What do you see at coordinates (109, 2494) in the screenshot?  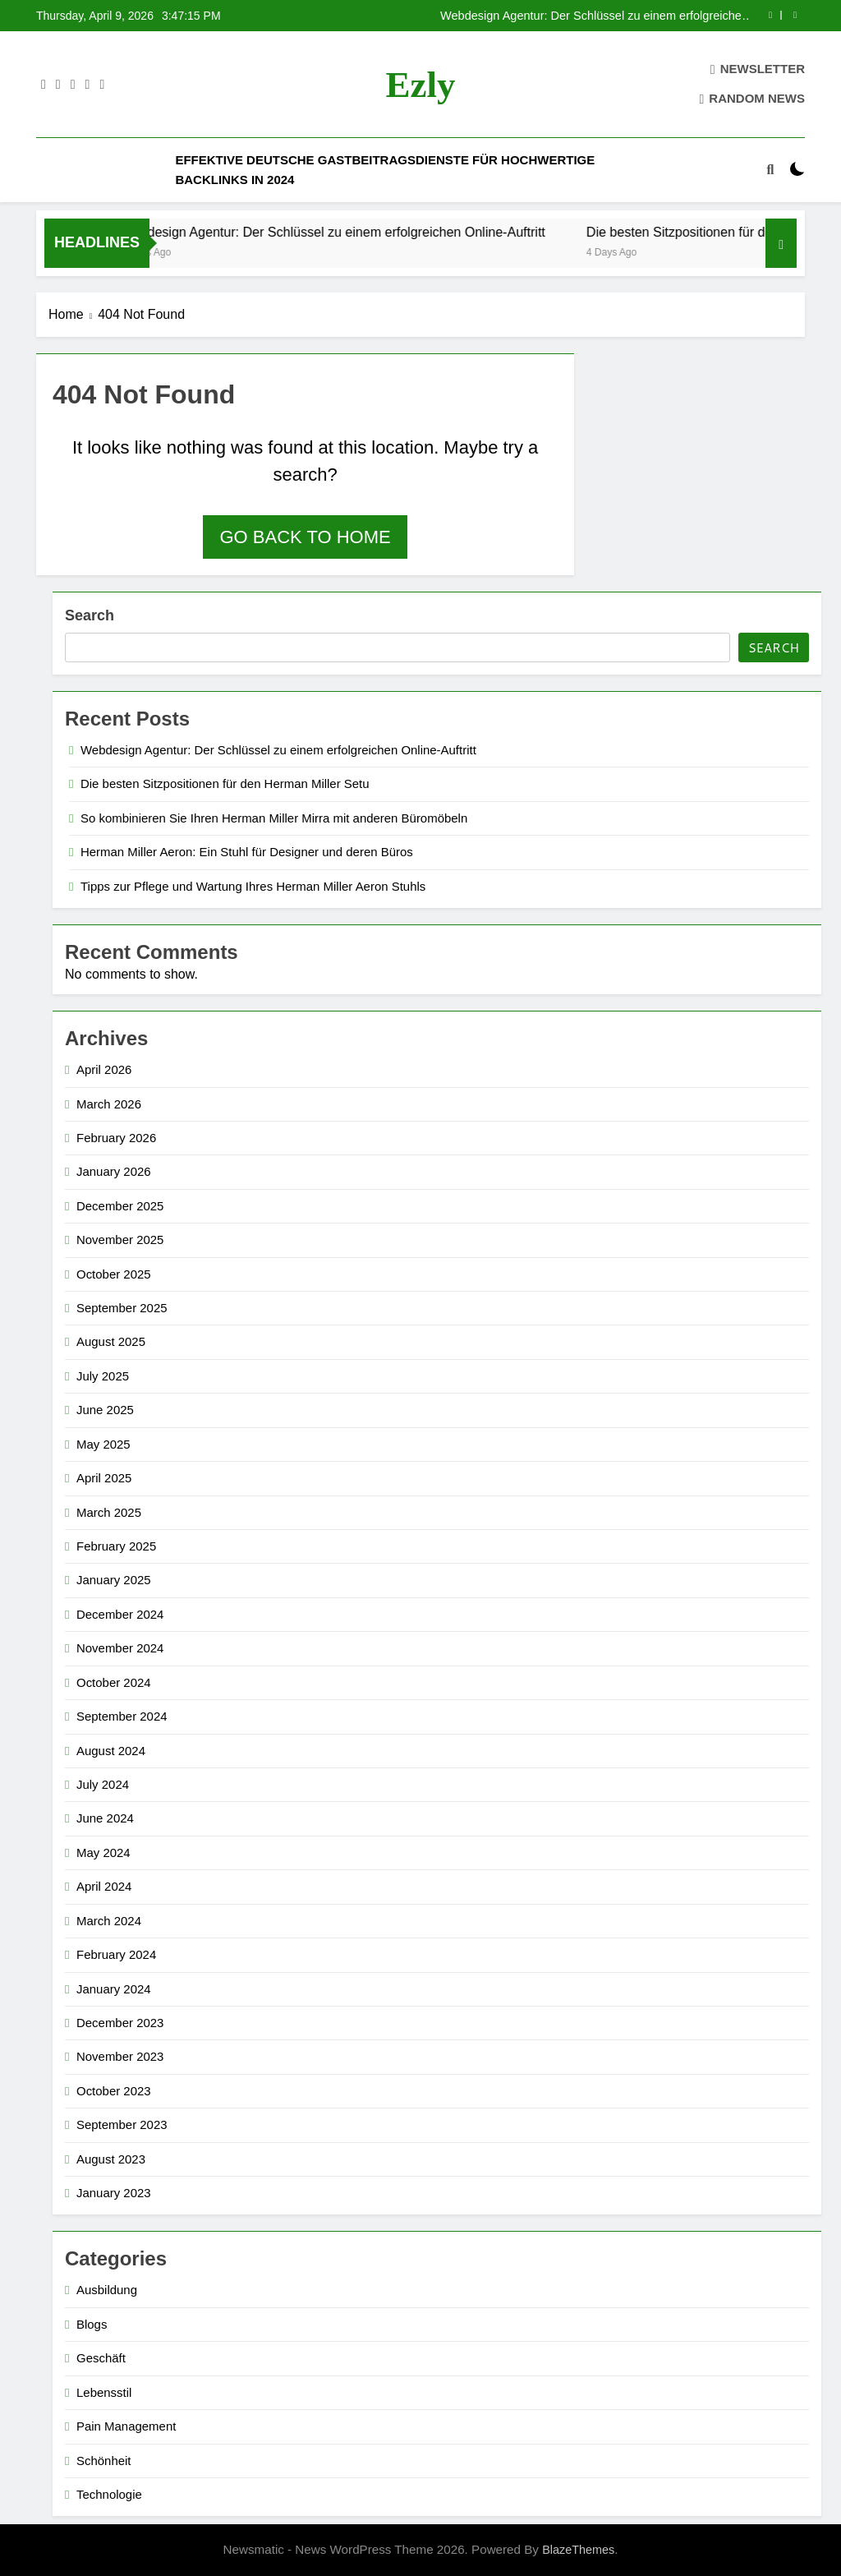 I see `Technologie` at bounding box center [109, 2494].